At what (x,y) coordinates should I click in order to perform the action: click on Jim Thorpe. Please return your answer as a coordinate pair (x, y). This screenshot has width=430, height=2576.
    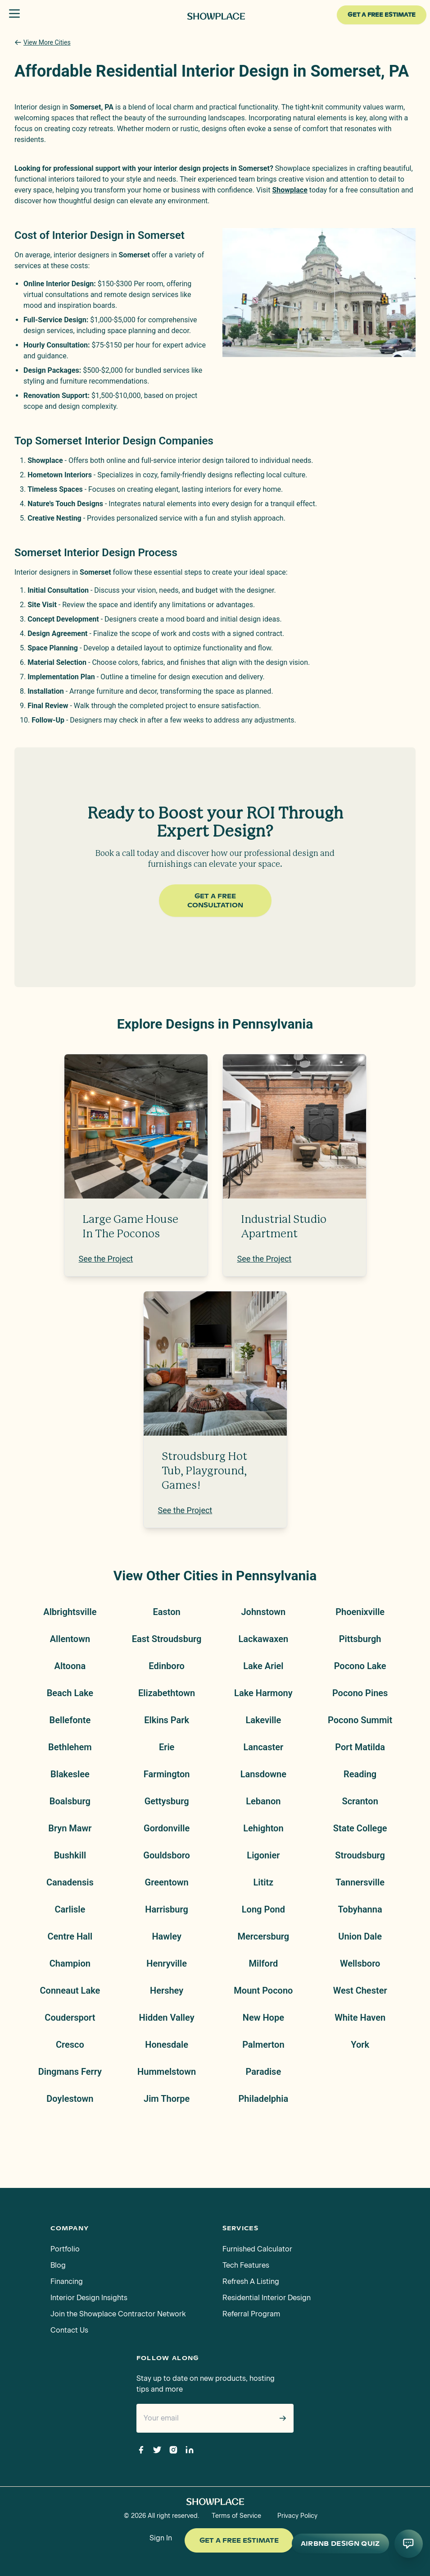
    Looking at the image, I should click on (167, 2098).